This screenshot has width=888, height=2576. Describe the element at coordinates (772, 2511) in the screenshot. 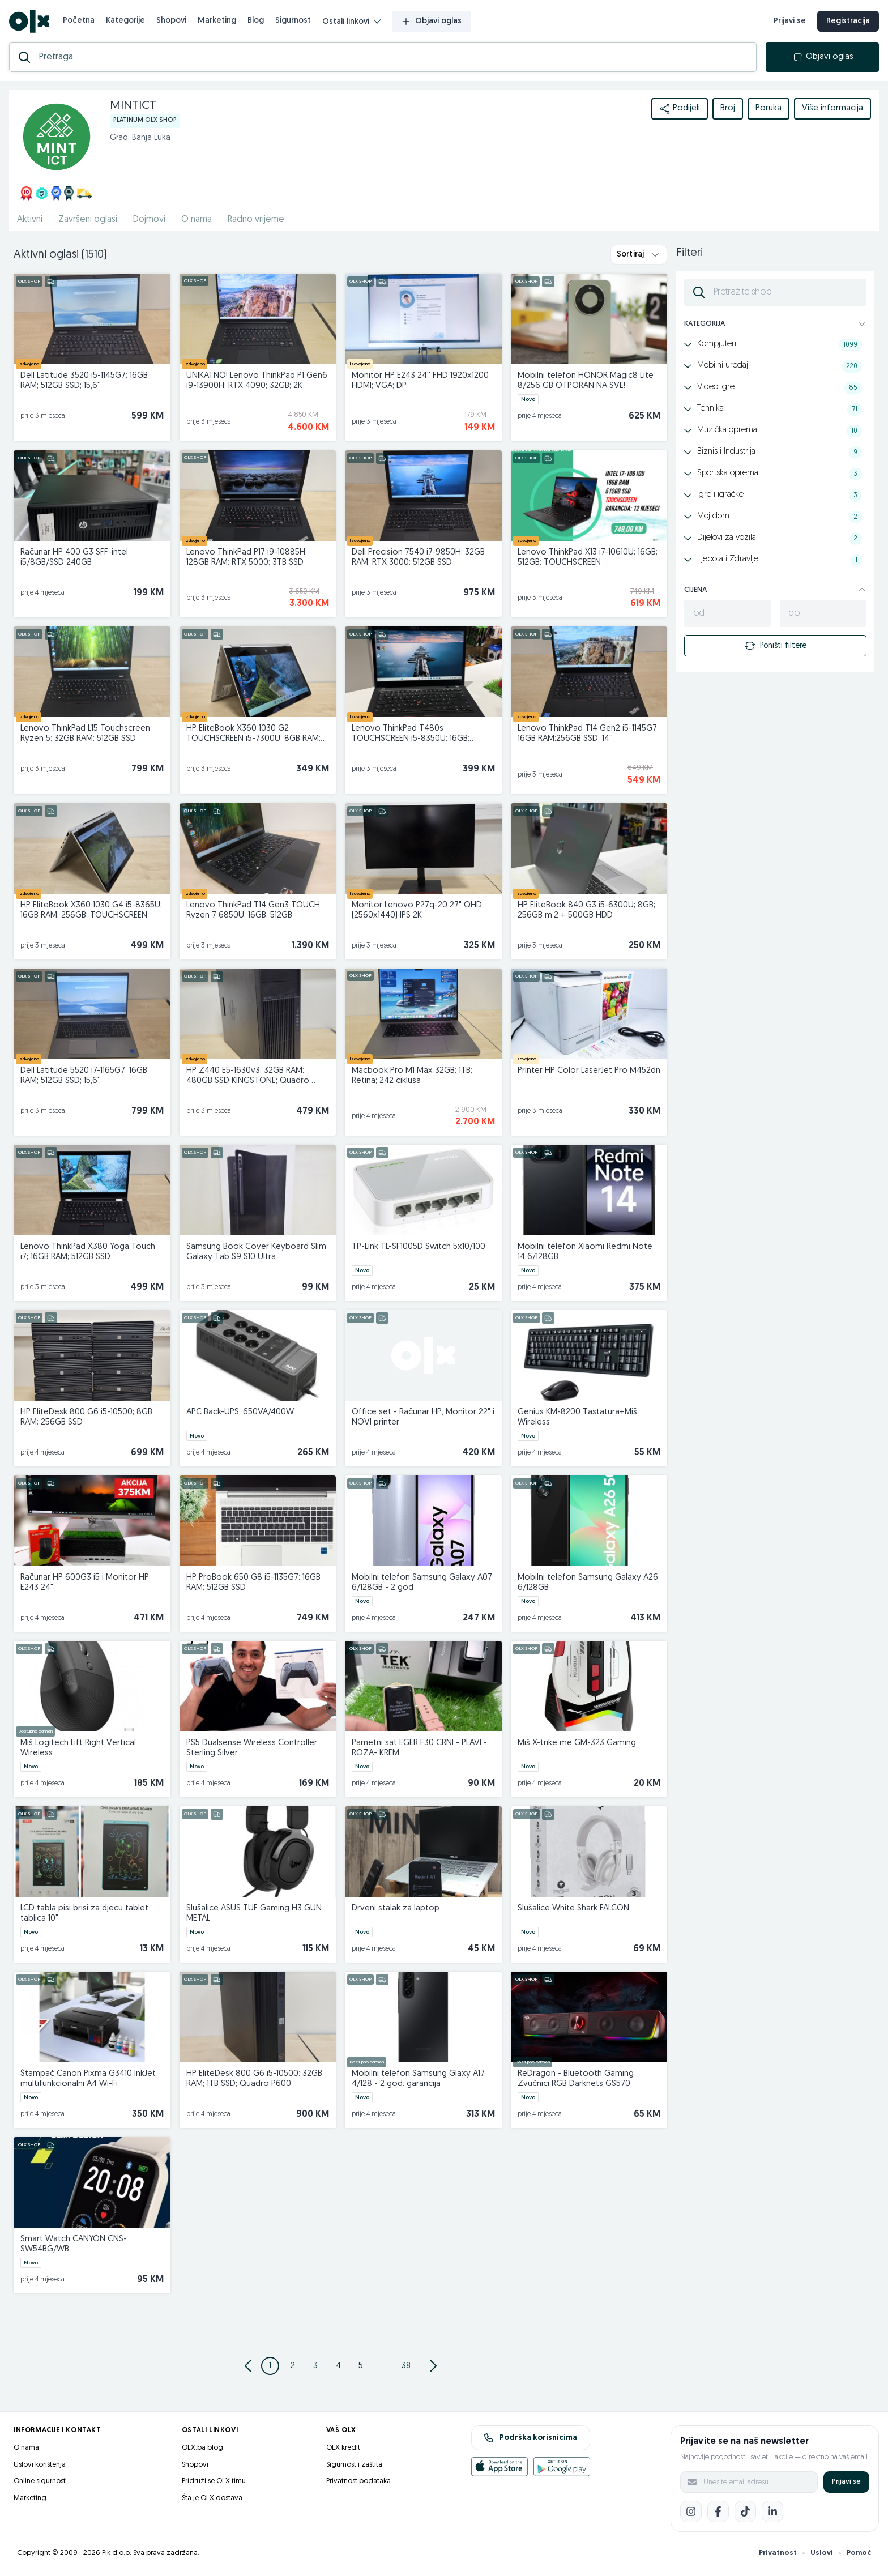

I see `[LinkedIn]` at that location.